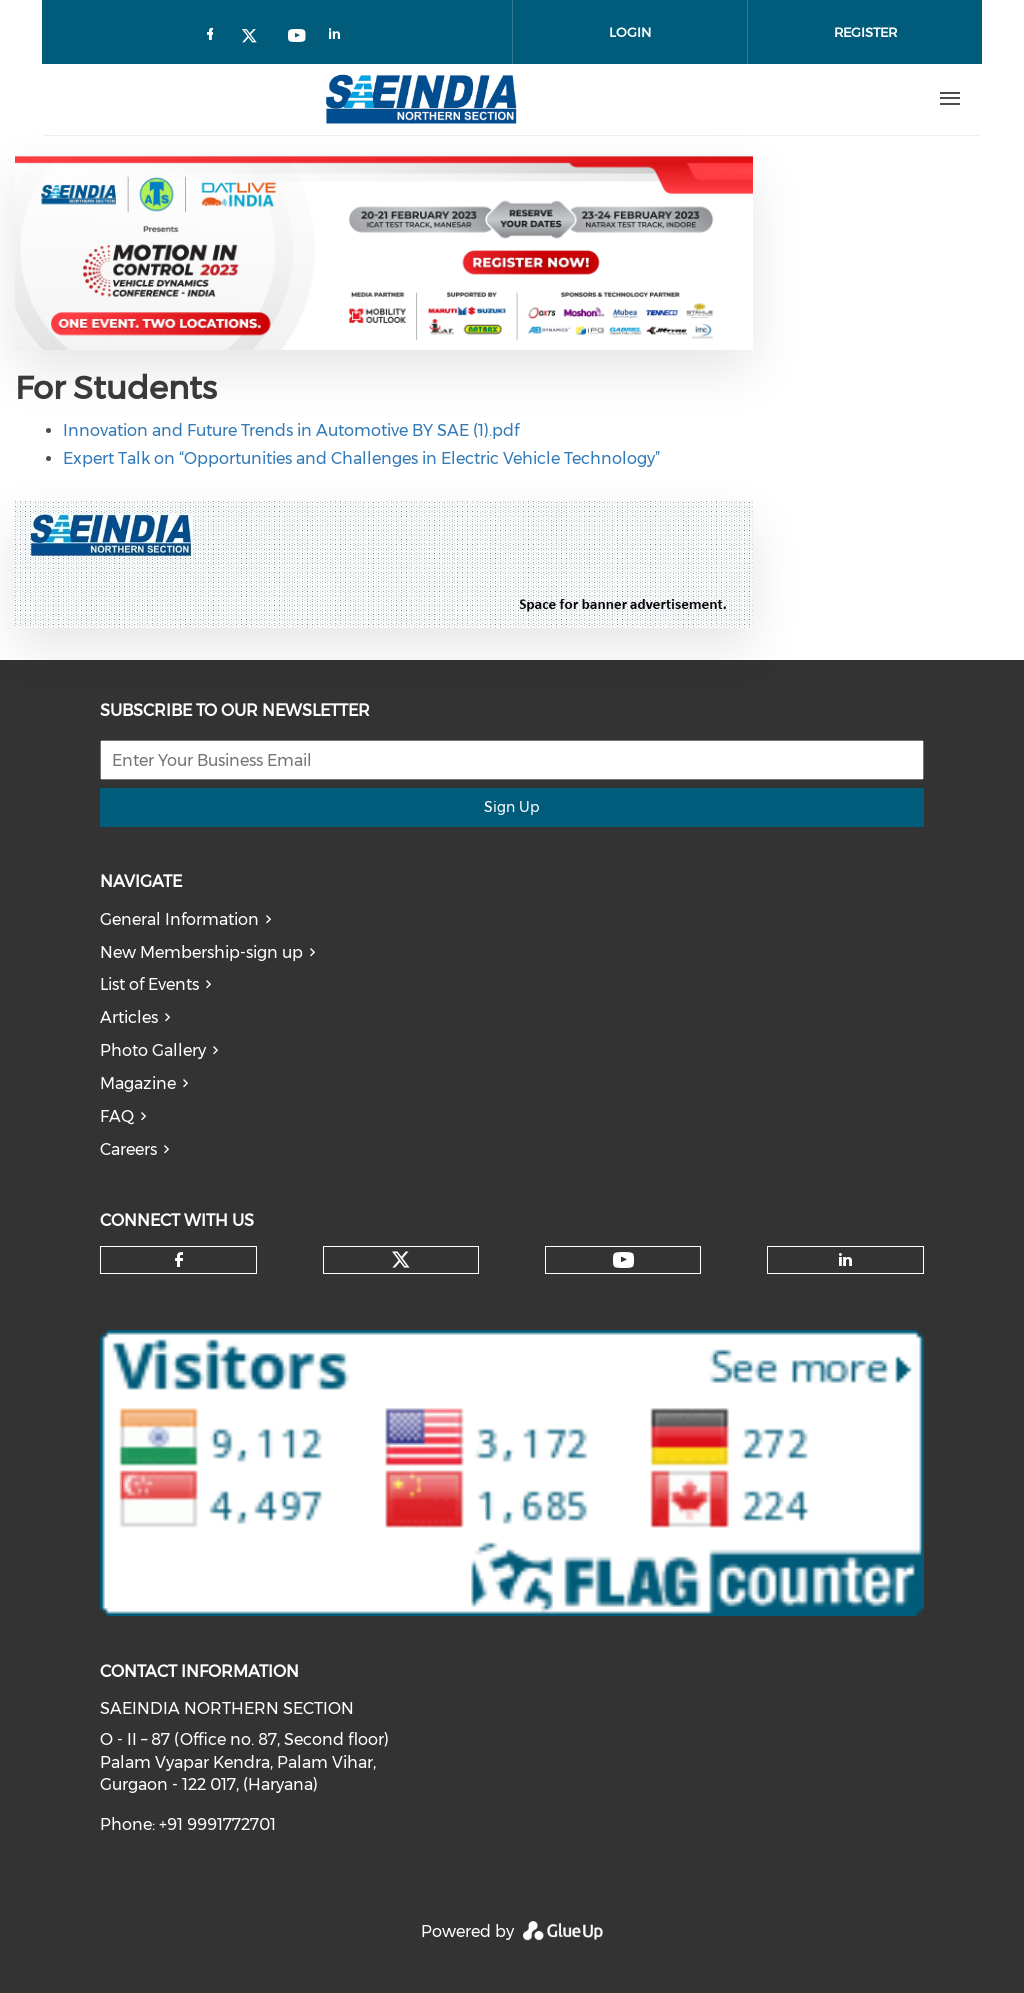 The height and width of the screenshot is (1993, 1024). Describe the element at coordinates (117, 1116) in the screenshot. I see `FAQ` at that location.